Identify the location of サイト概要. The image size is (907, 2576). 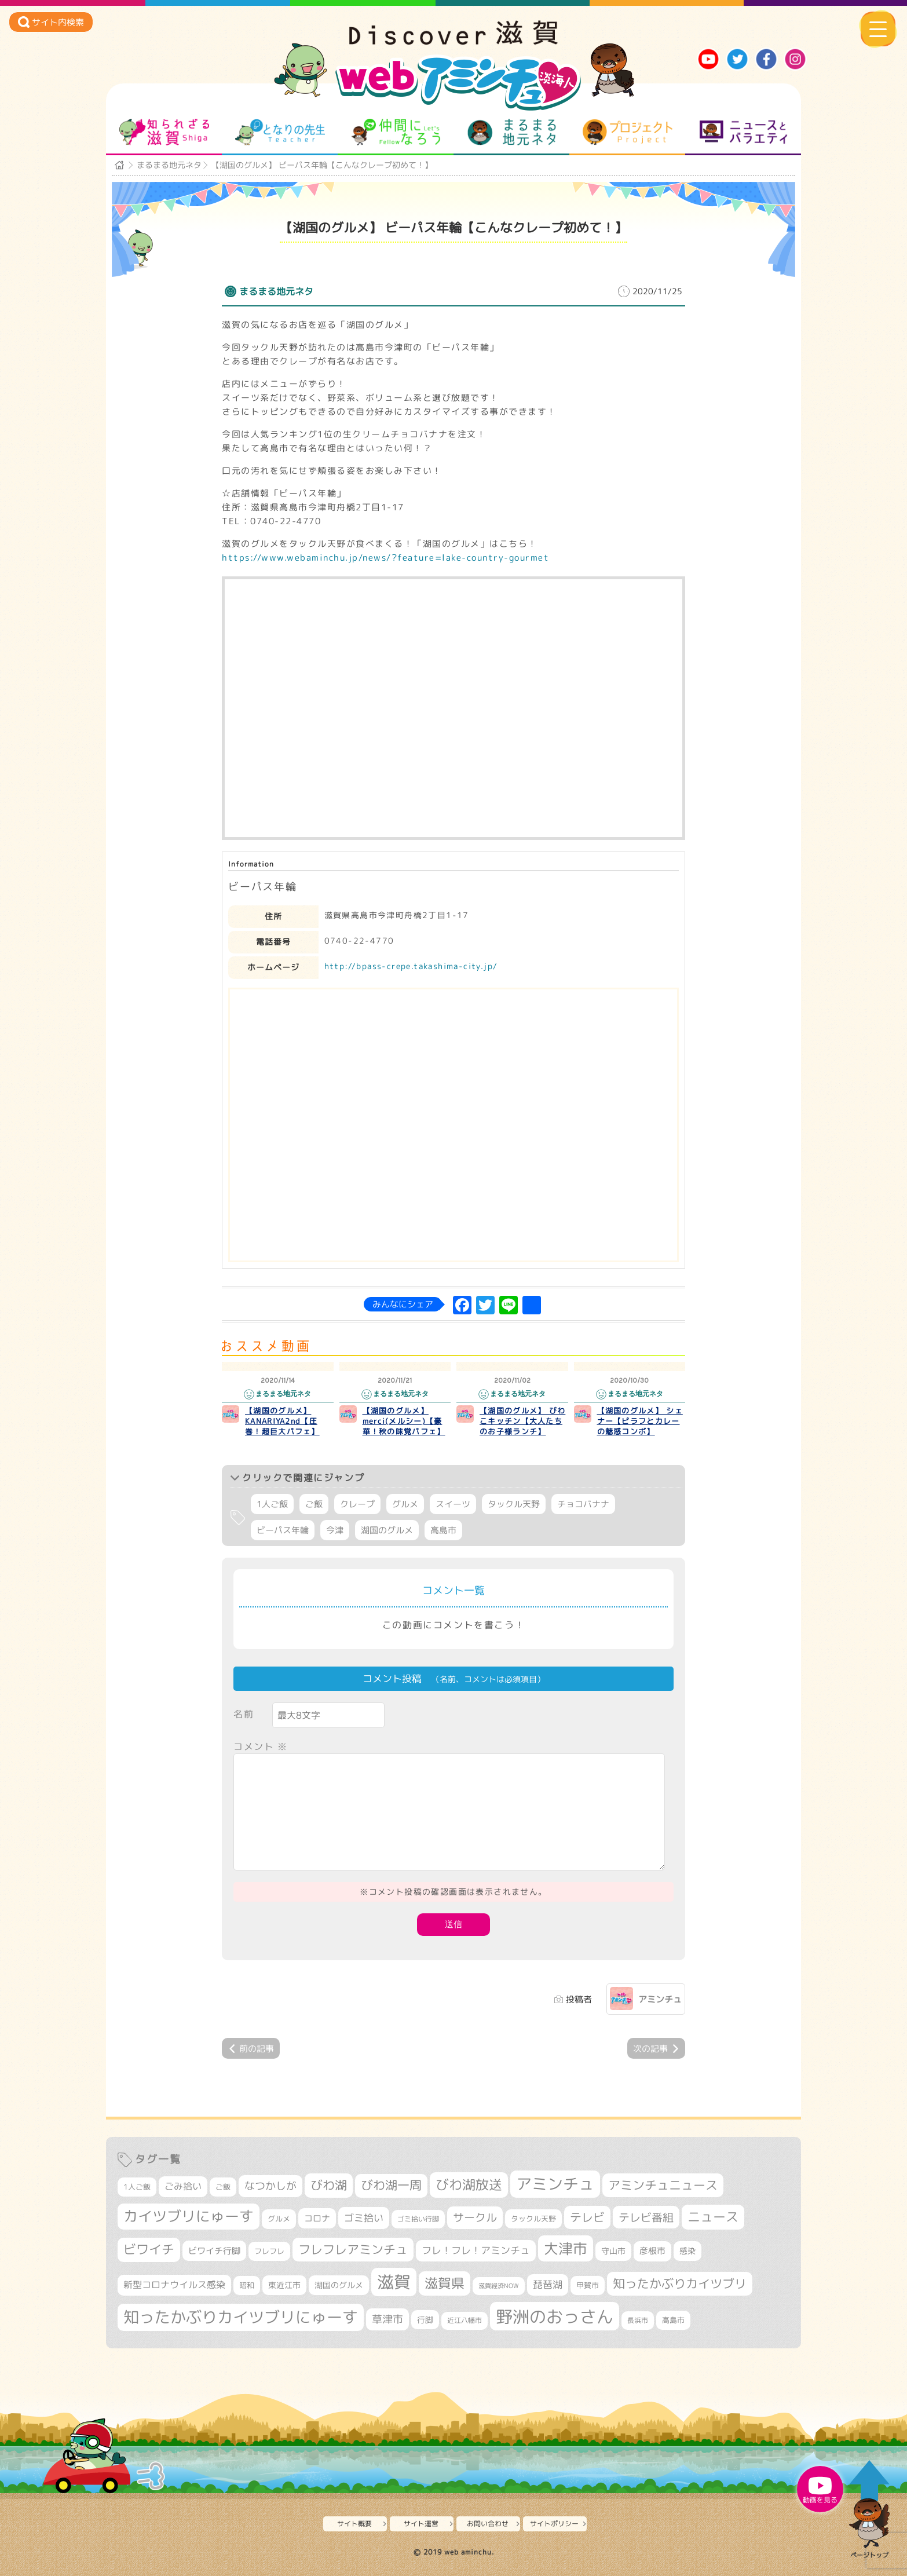
(354, 2524).